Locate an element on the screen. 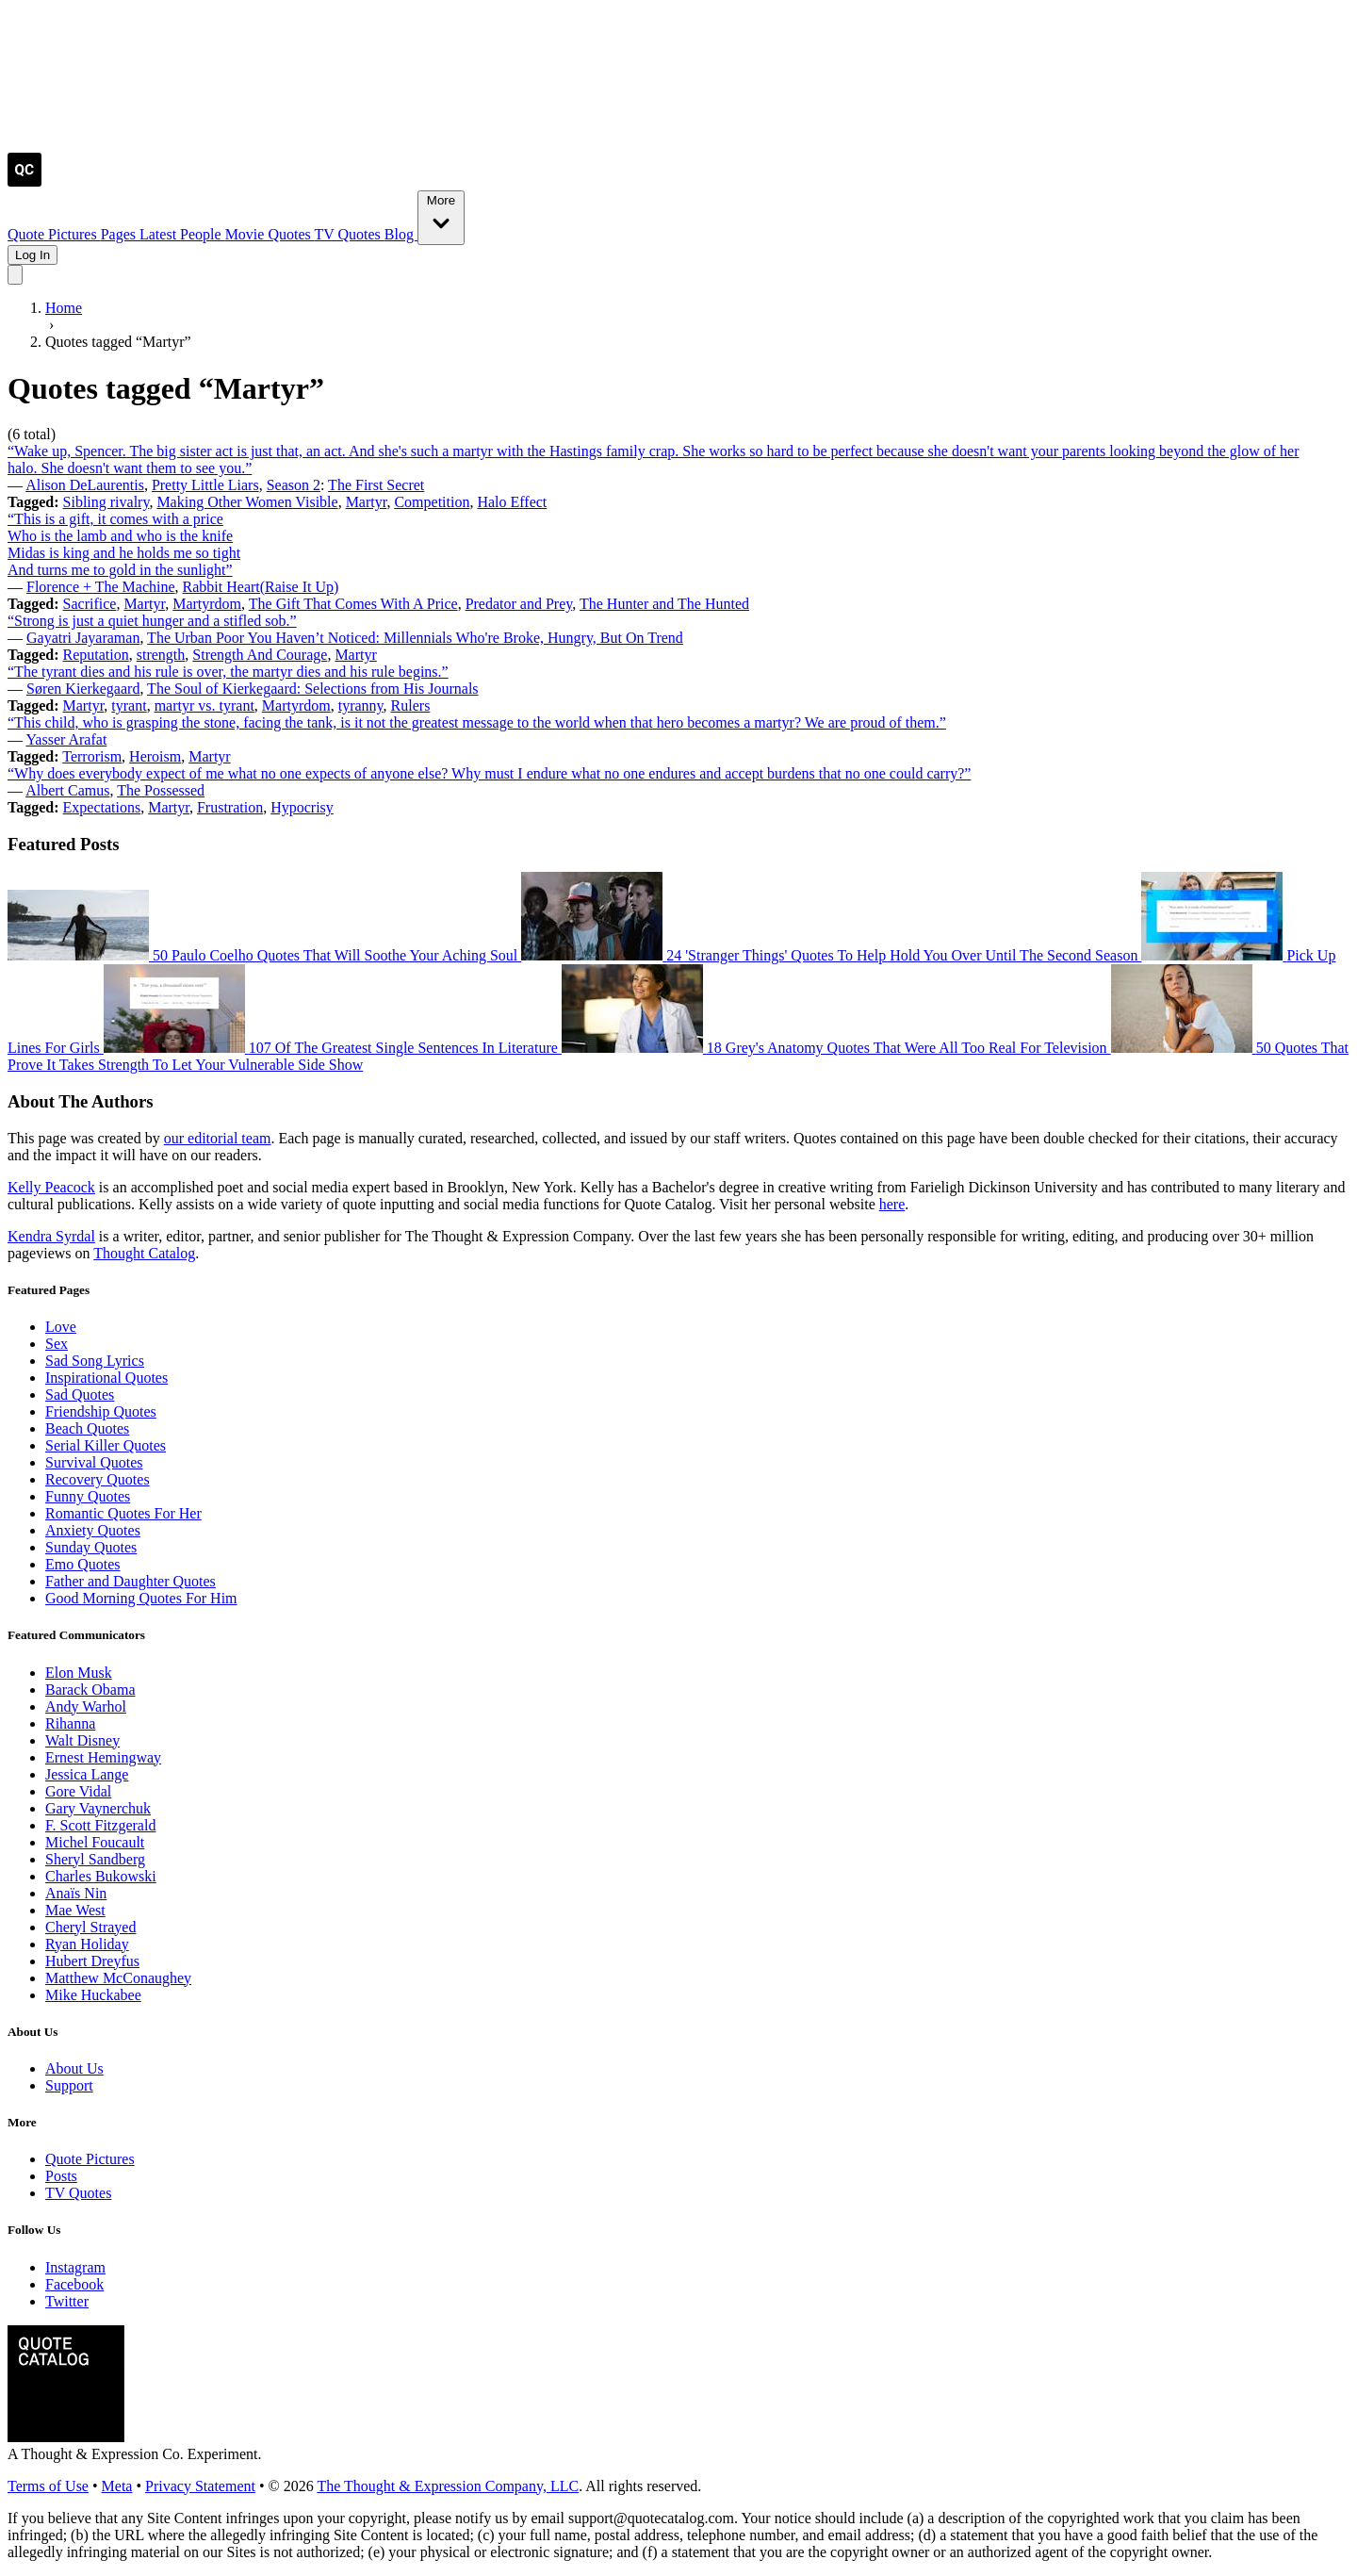 Image resolution: width=1357 pixels, height=2576 pixels. Søren Kierkegaard is located at coordinates (82, 689).